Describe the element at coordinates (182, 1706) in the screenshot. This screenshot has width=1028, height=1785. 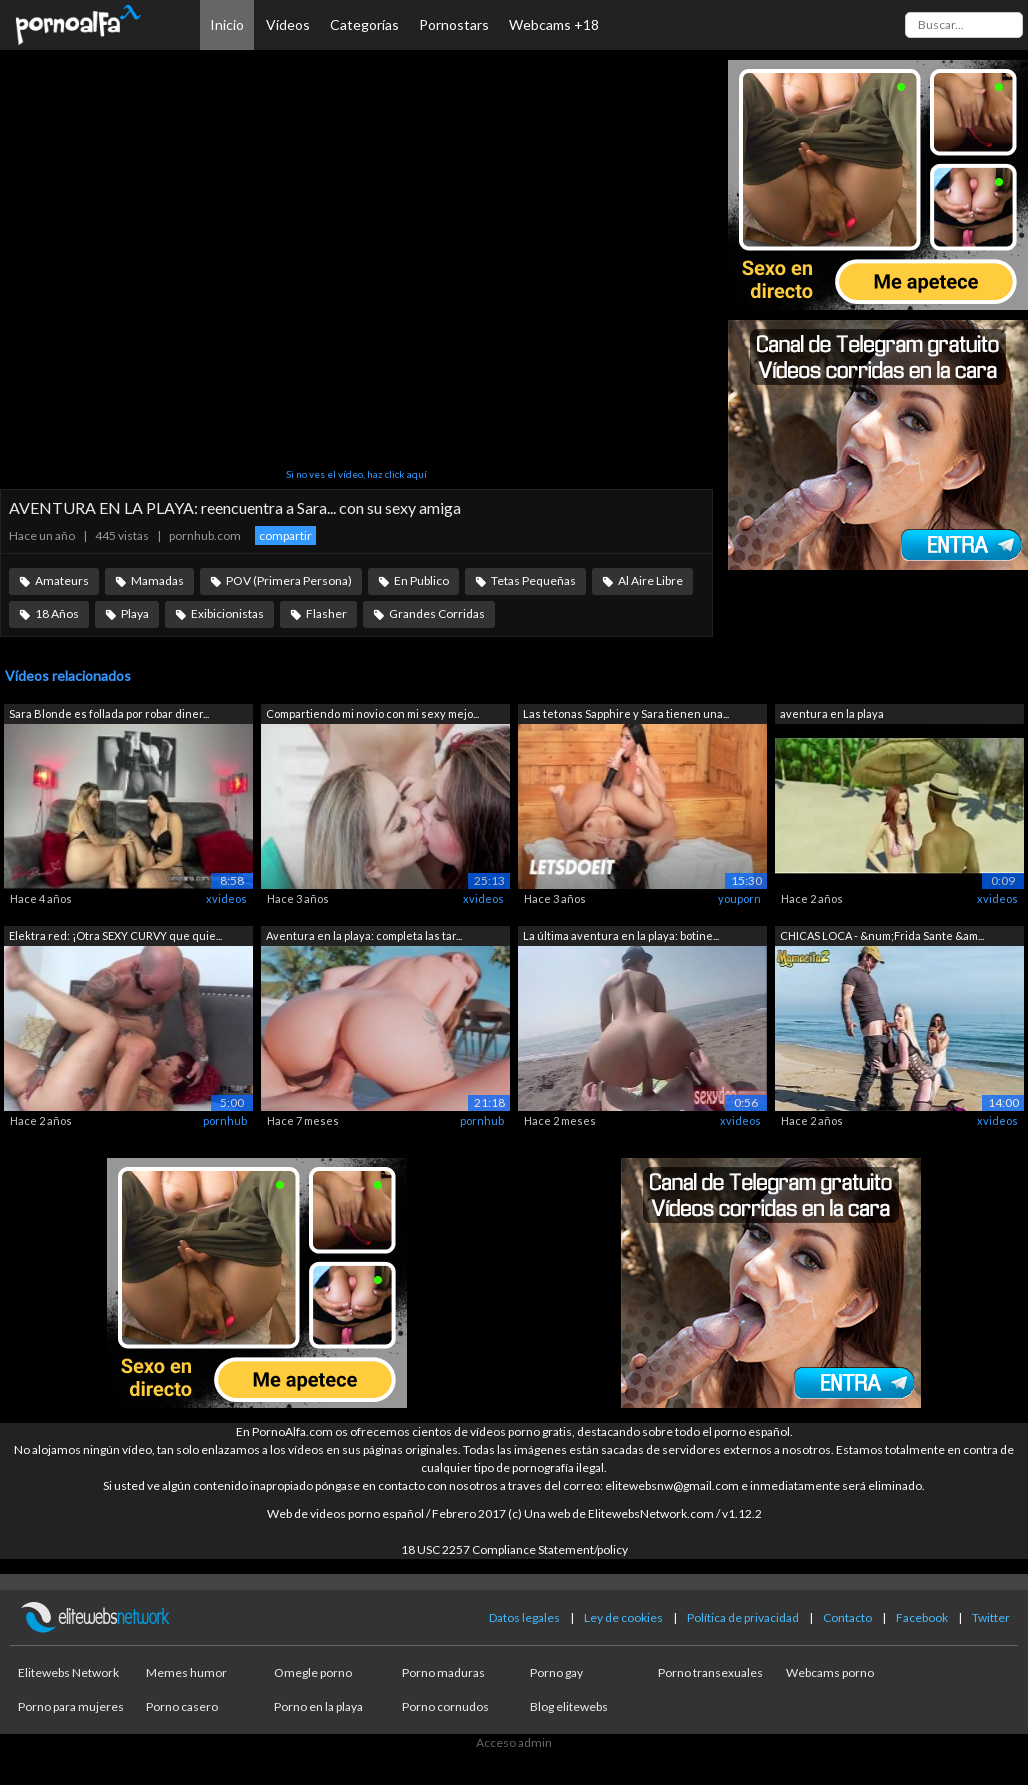
I see `Porno casero` at that location.